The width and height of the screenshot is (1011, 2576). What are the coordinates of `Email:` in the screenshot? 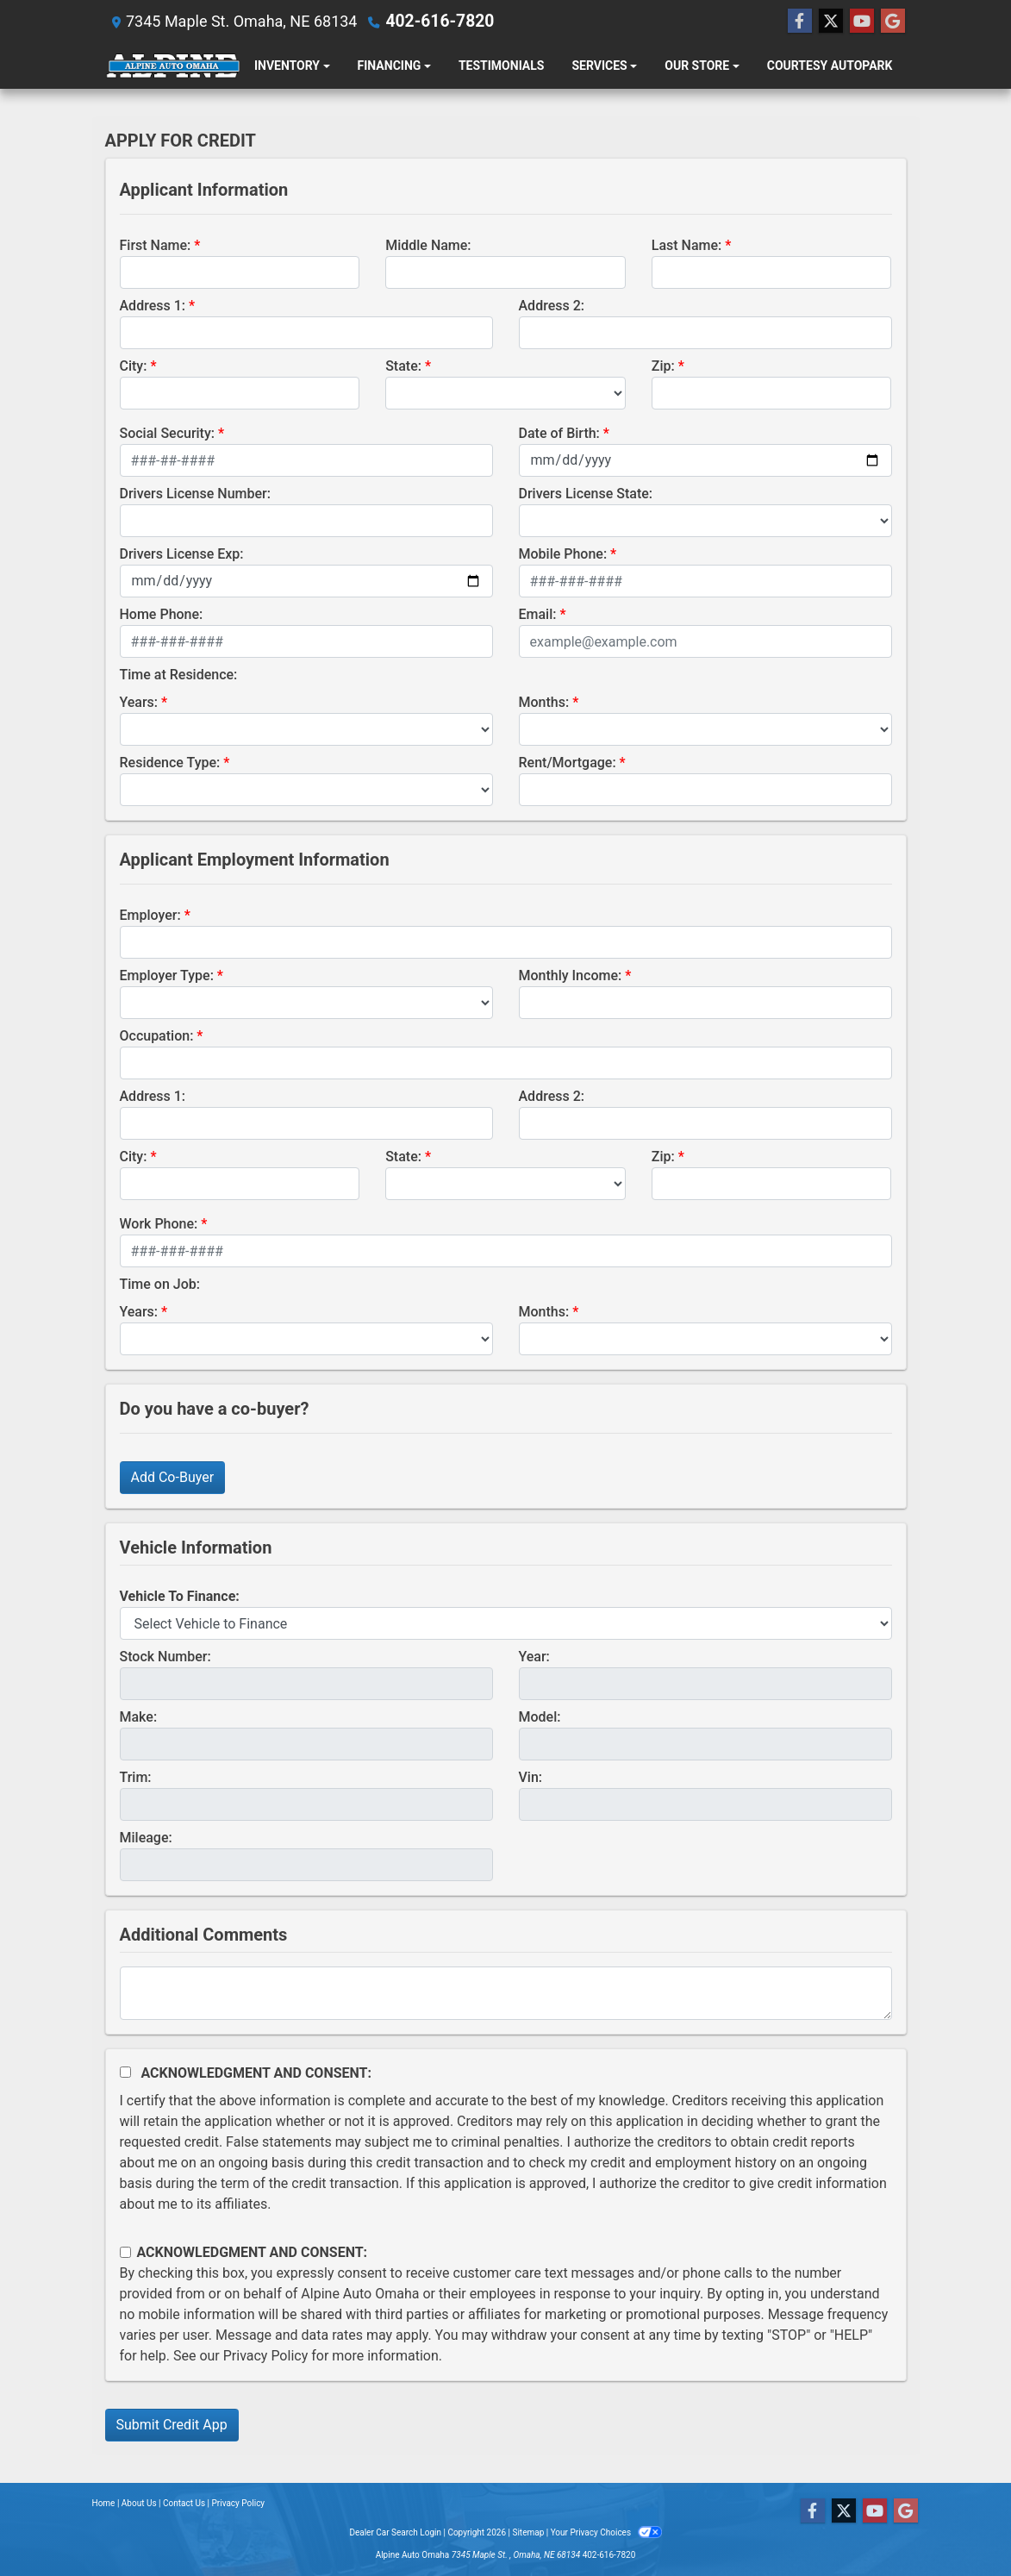 It's located at (538, 614).